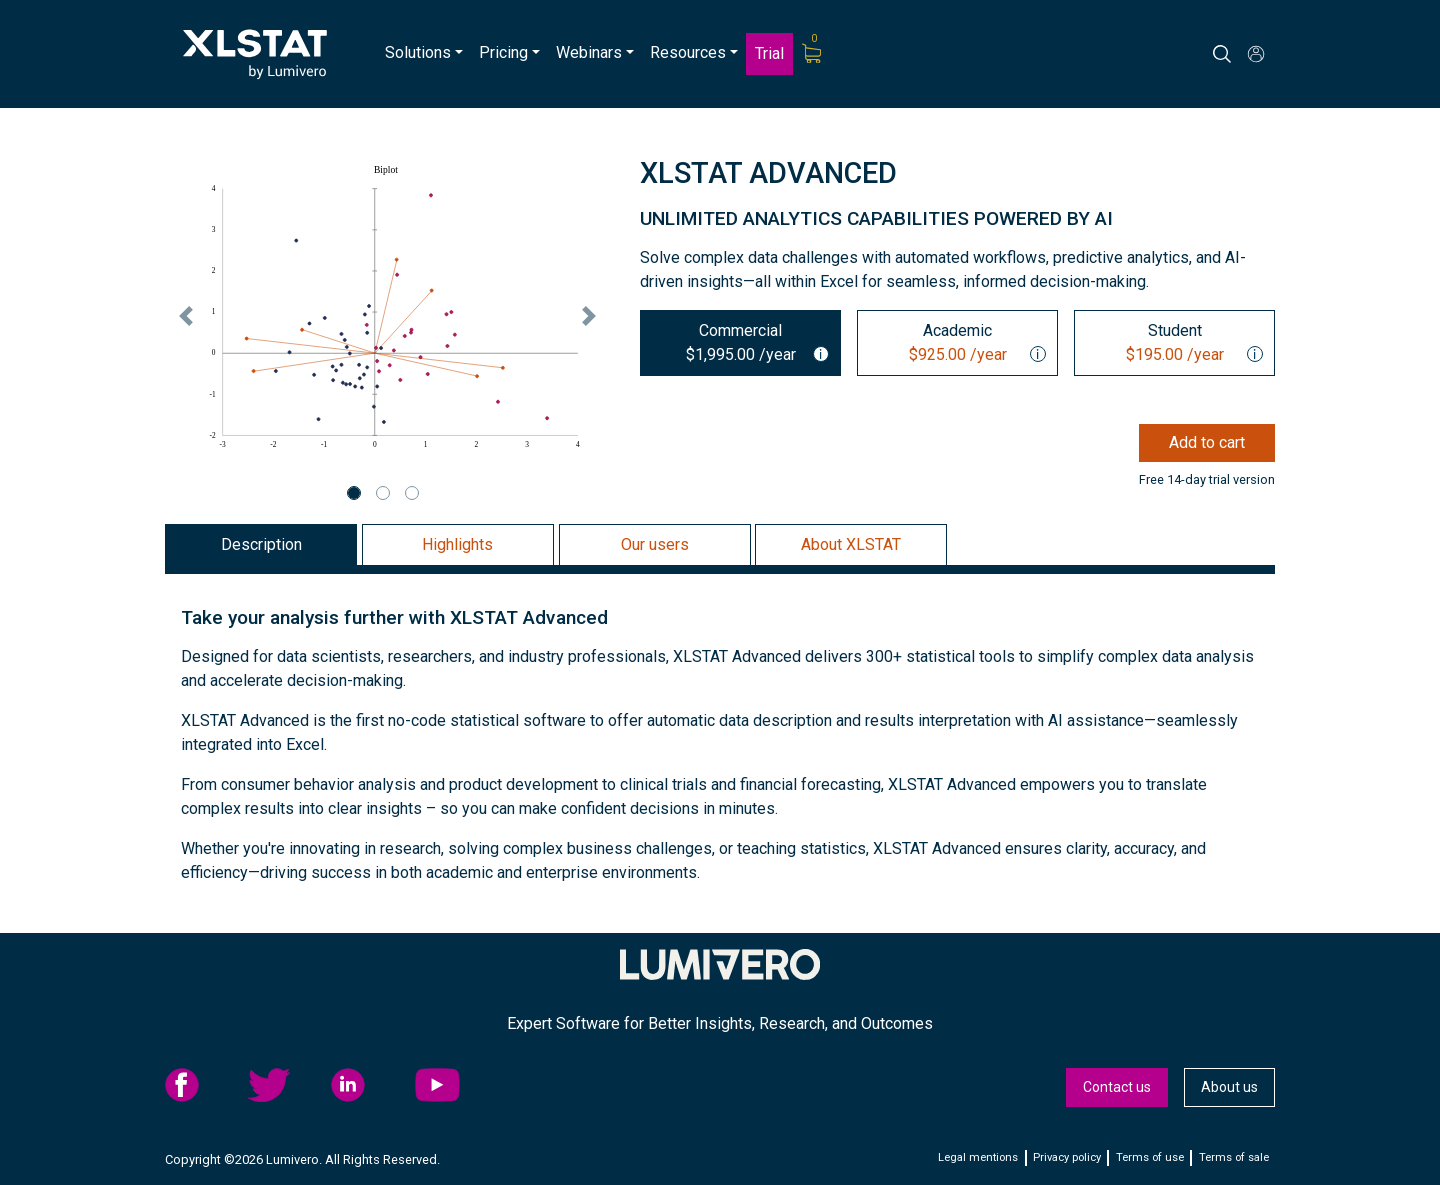 The height and width of the screenshot is (1185, 1440). I want to click on Solutions, so click(418, 52).